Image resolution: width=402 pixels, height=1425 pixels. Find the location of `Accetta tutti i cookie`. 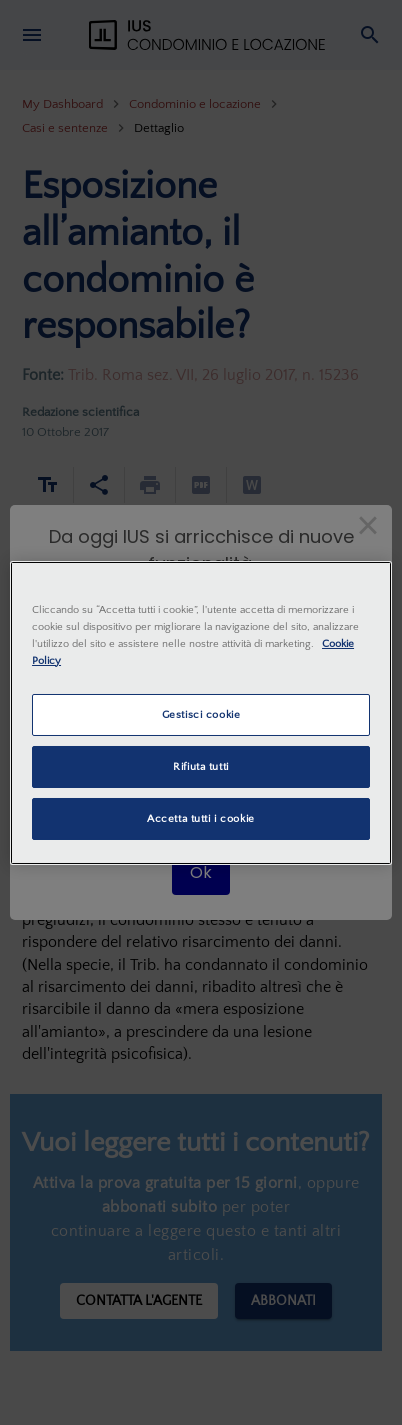

Accetta tutti i cookie is located at coordinates (201, 818).